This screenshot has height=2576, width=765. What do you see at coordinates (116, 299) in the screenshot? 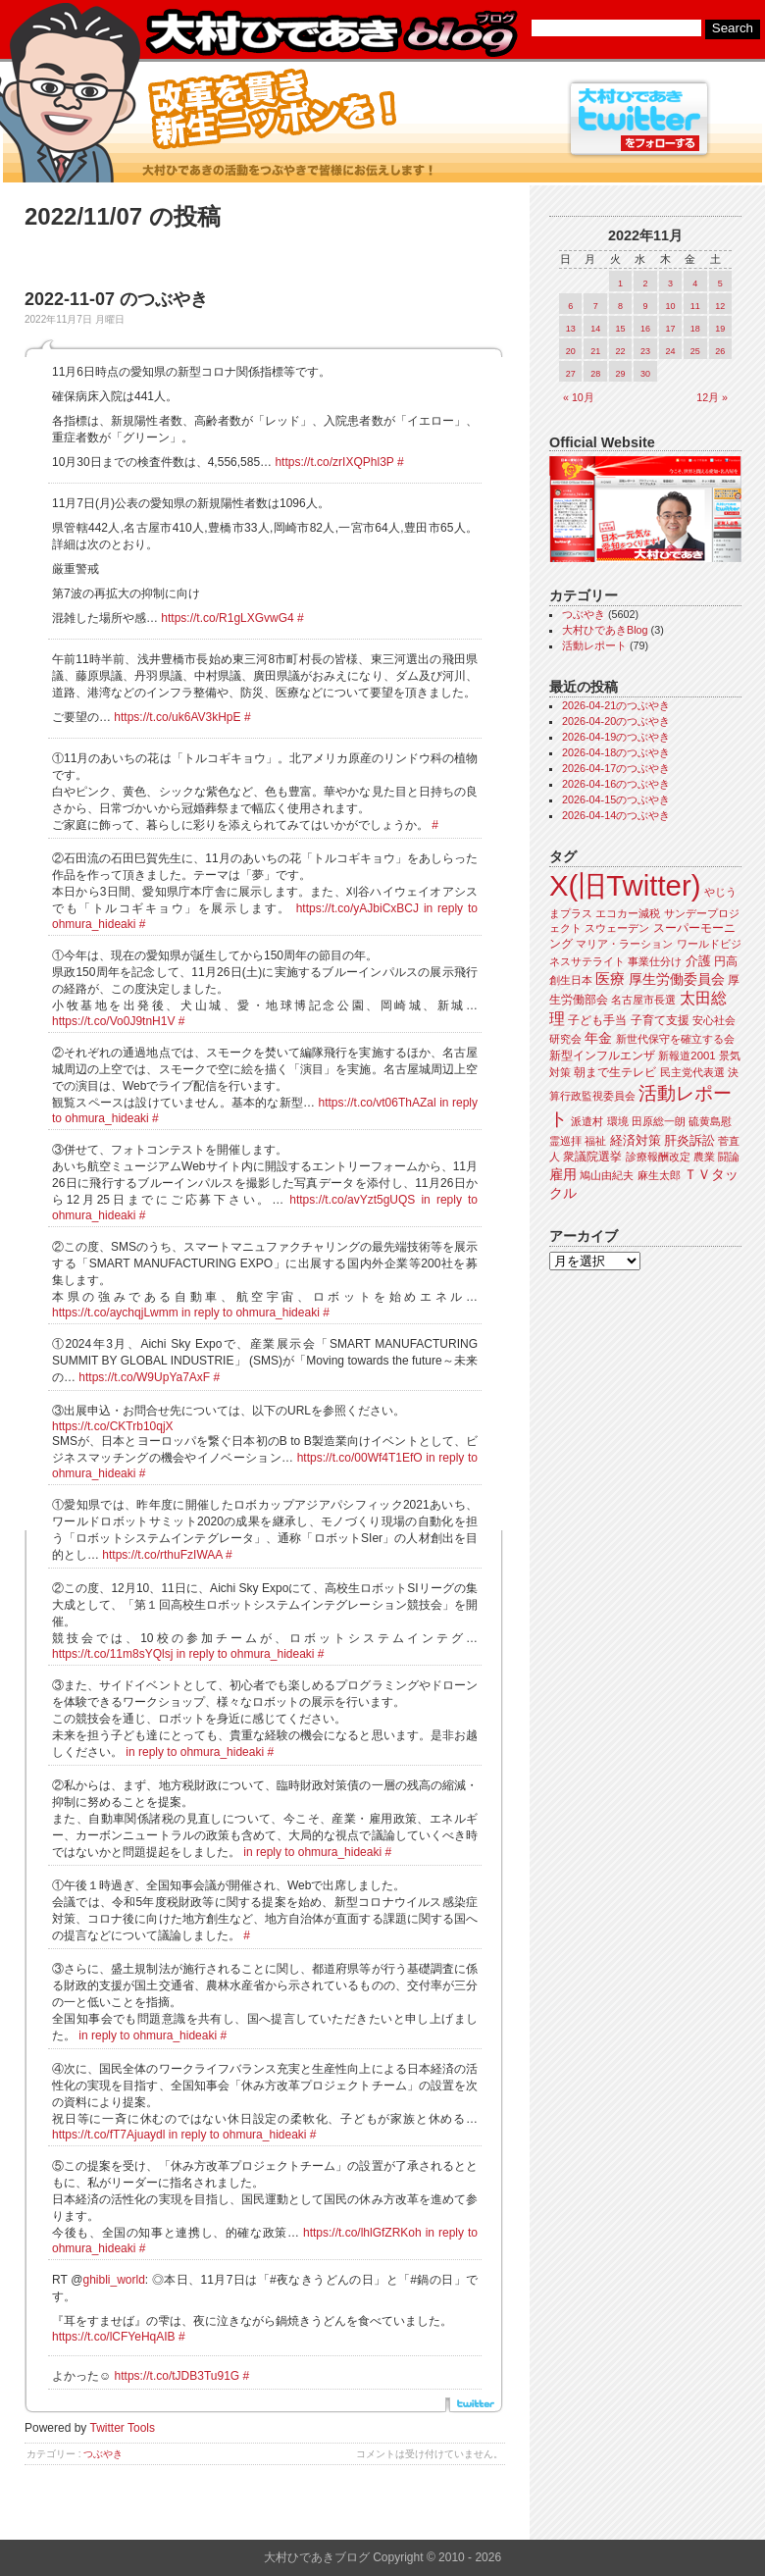
I see `2022-11-07 のつぶやき` at bounding box center [116, 299].